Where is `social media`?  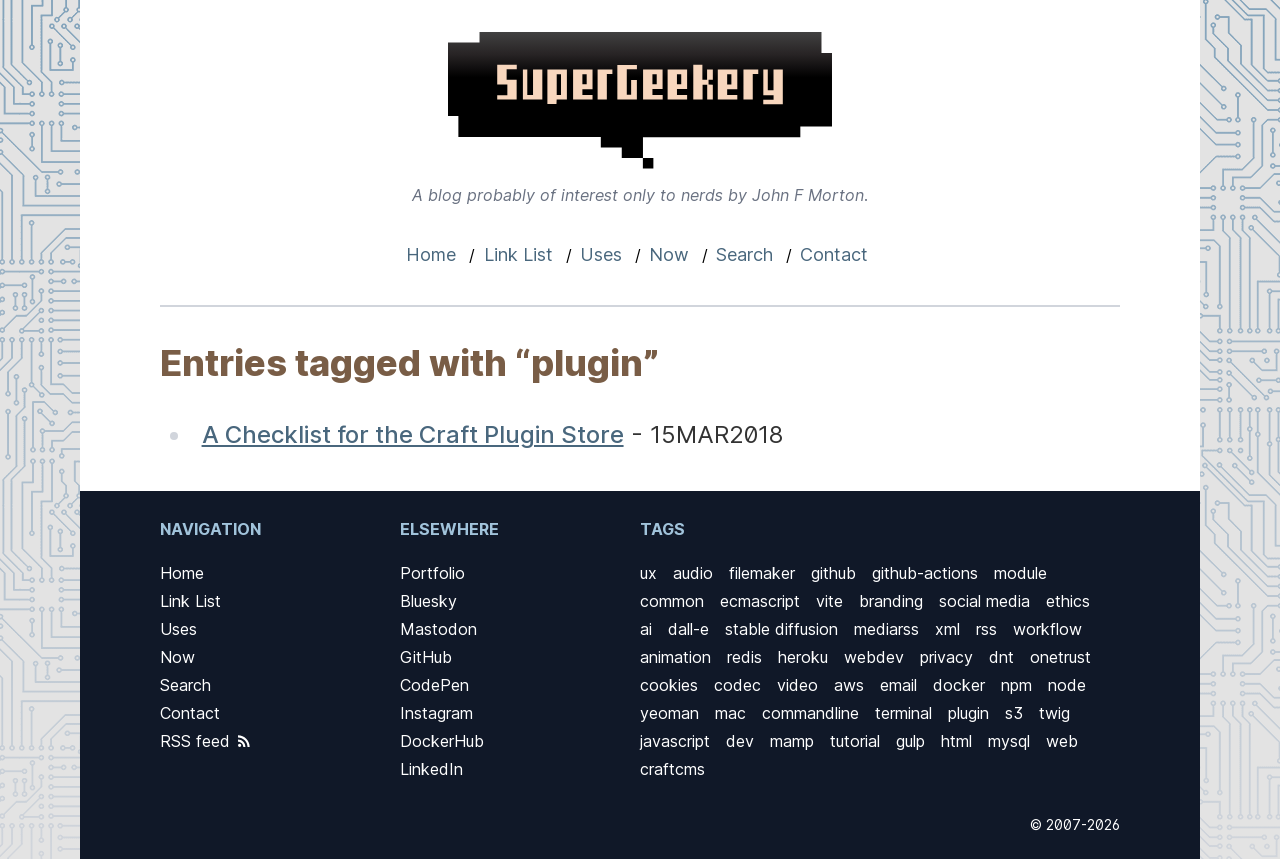 social media is located at coordinates (984, 601).